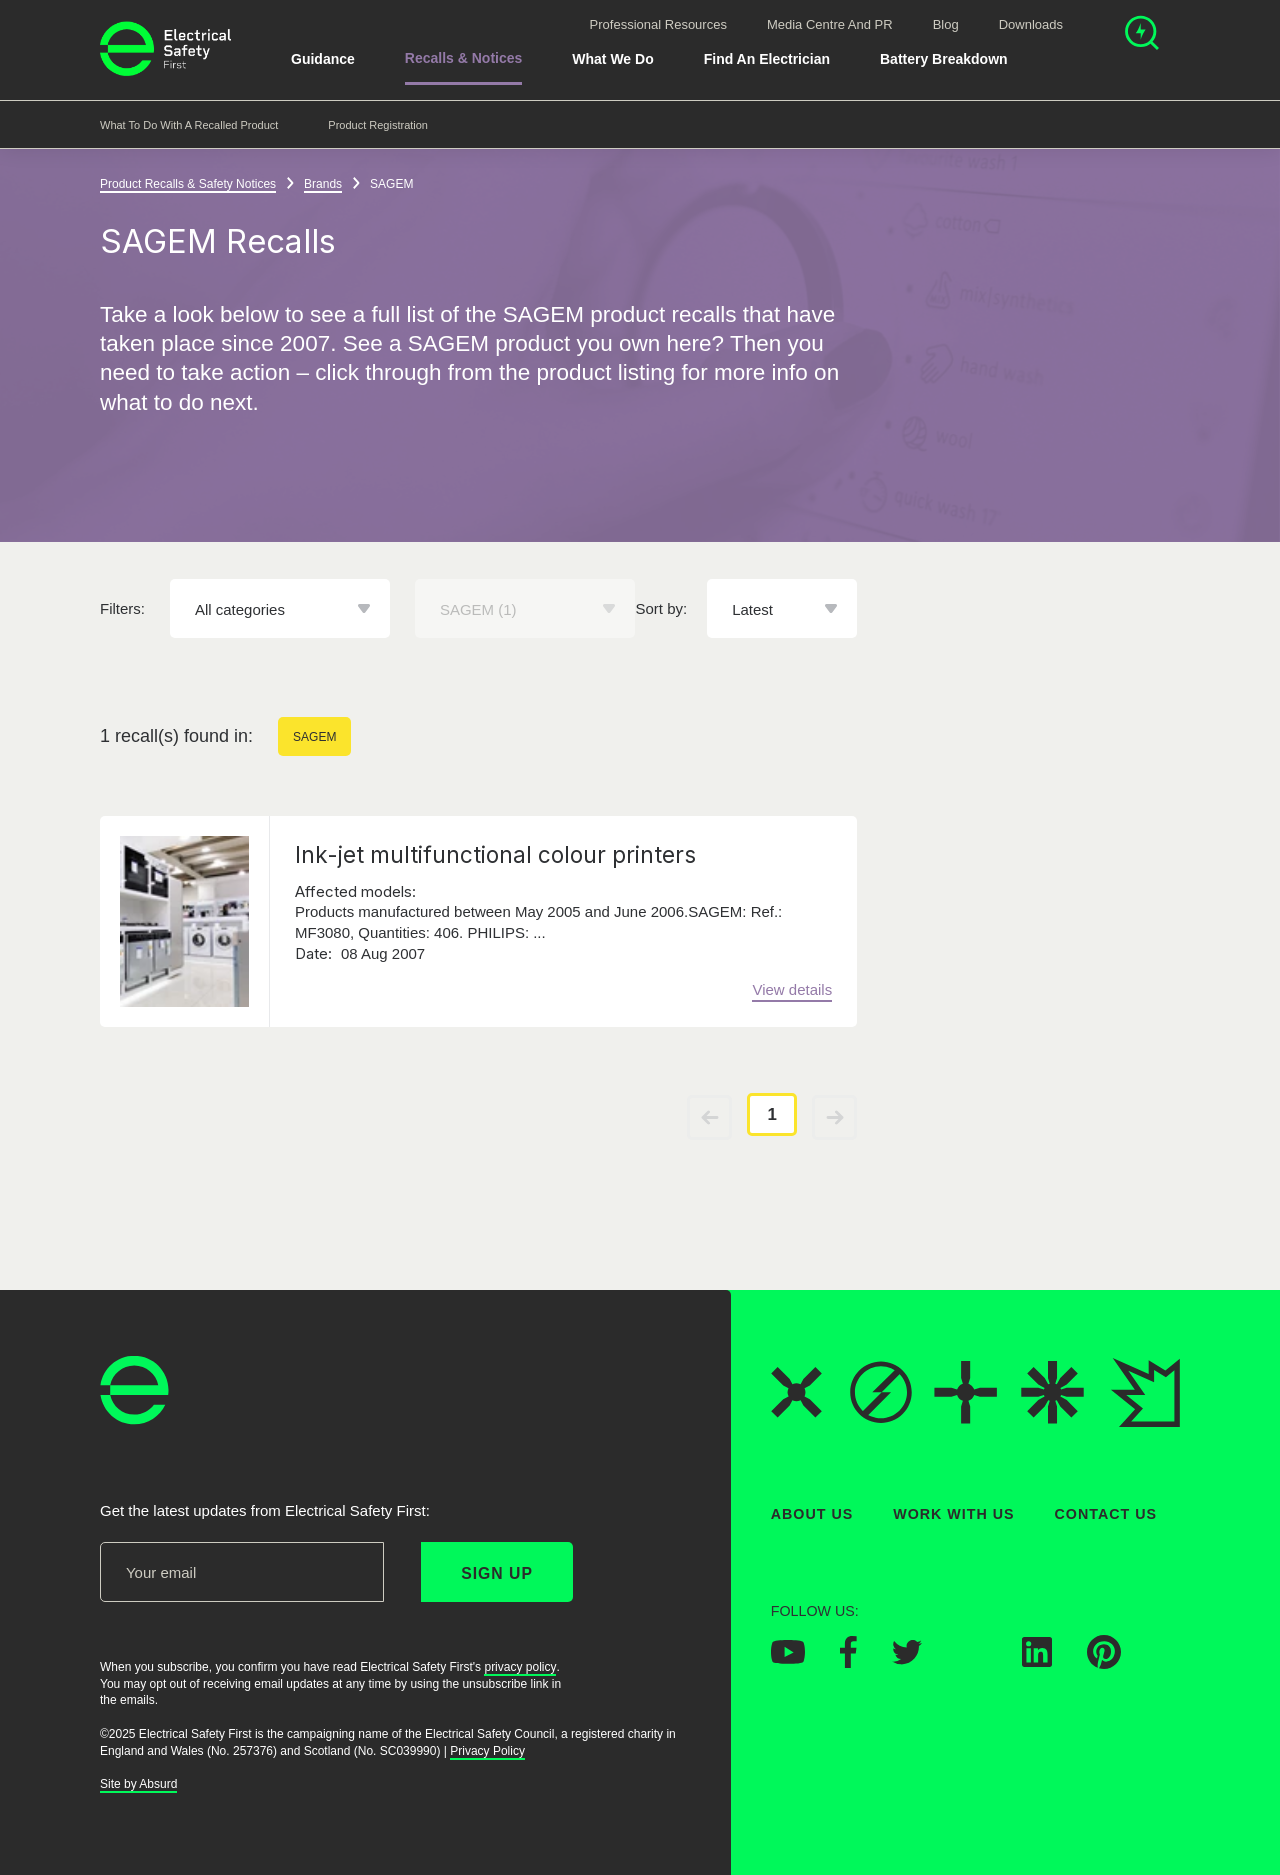  What do you see at coordinates (612, 59) in the screenshot?
I see `What We Do` at bounding box center [612, 59].